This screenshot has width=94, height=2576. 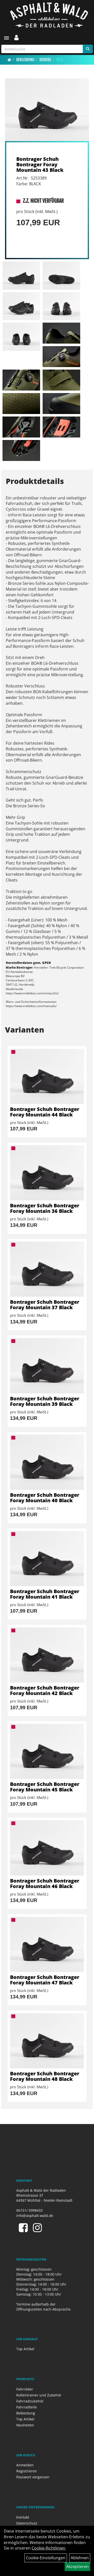 What do you see at coordinates (44, 1690) in the screenshot?
I see `Bontrager Schuh Bontrager Foray Mountain 42 Black` at bounding box center [44, 1690].